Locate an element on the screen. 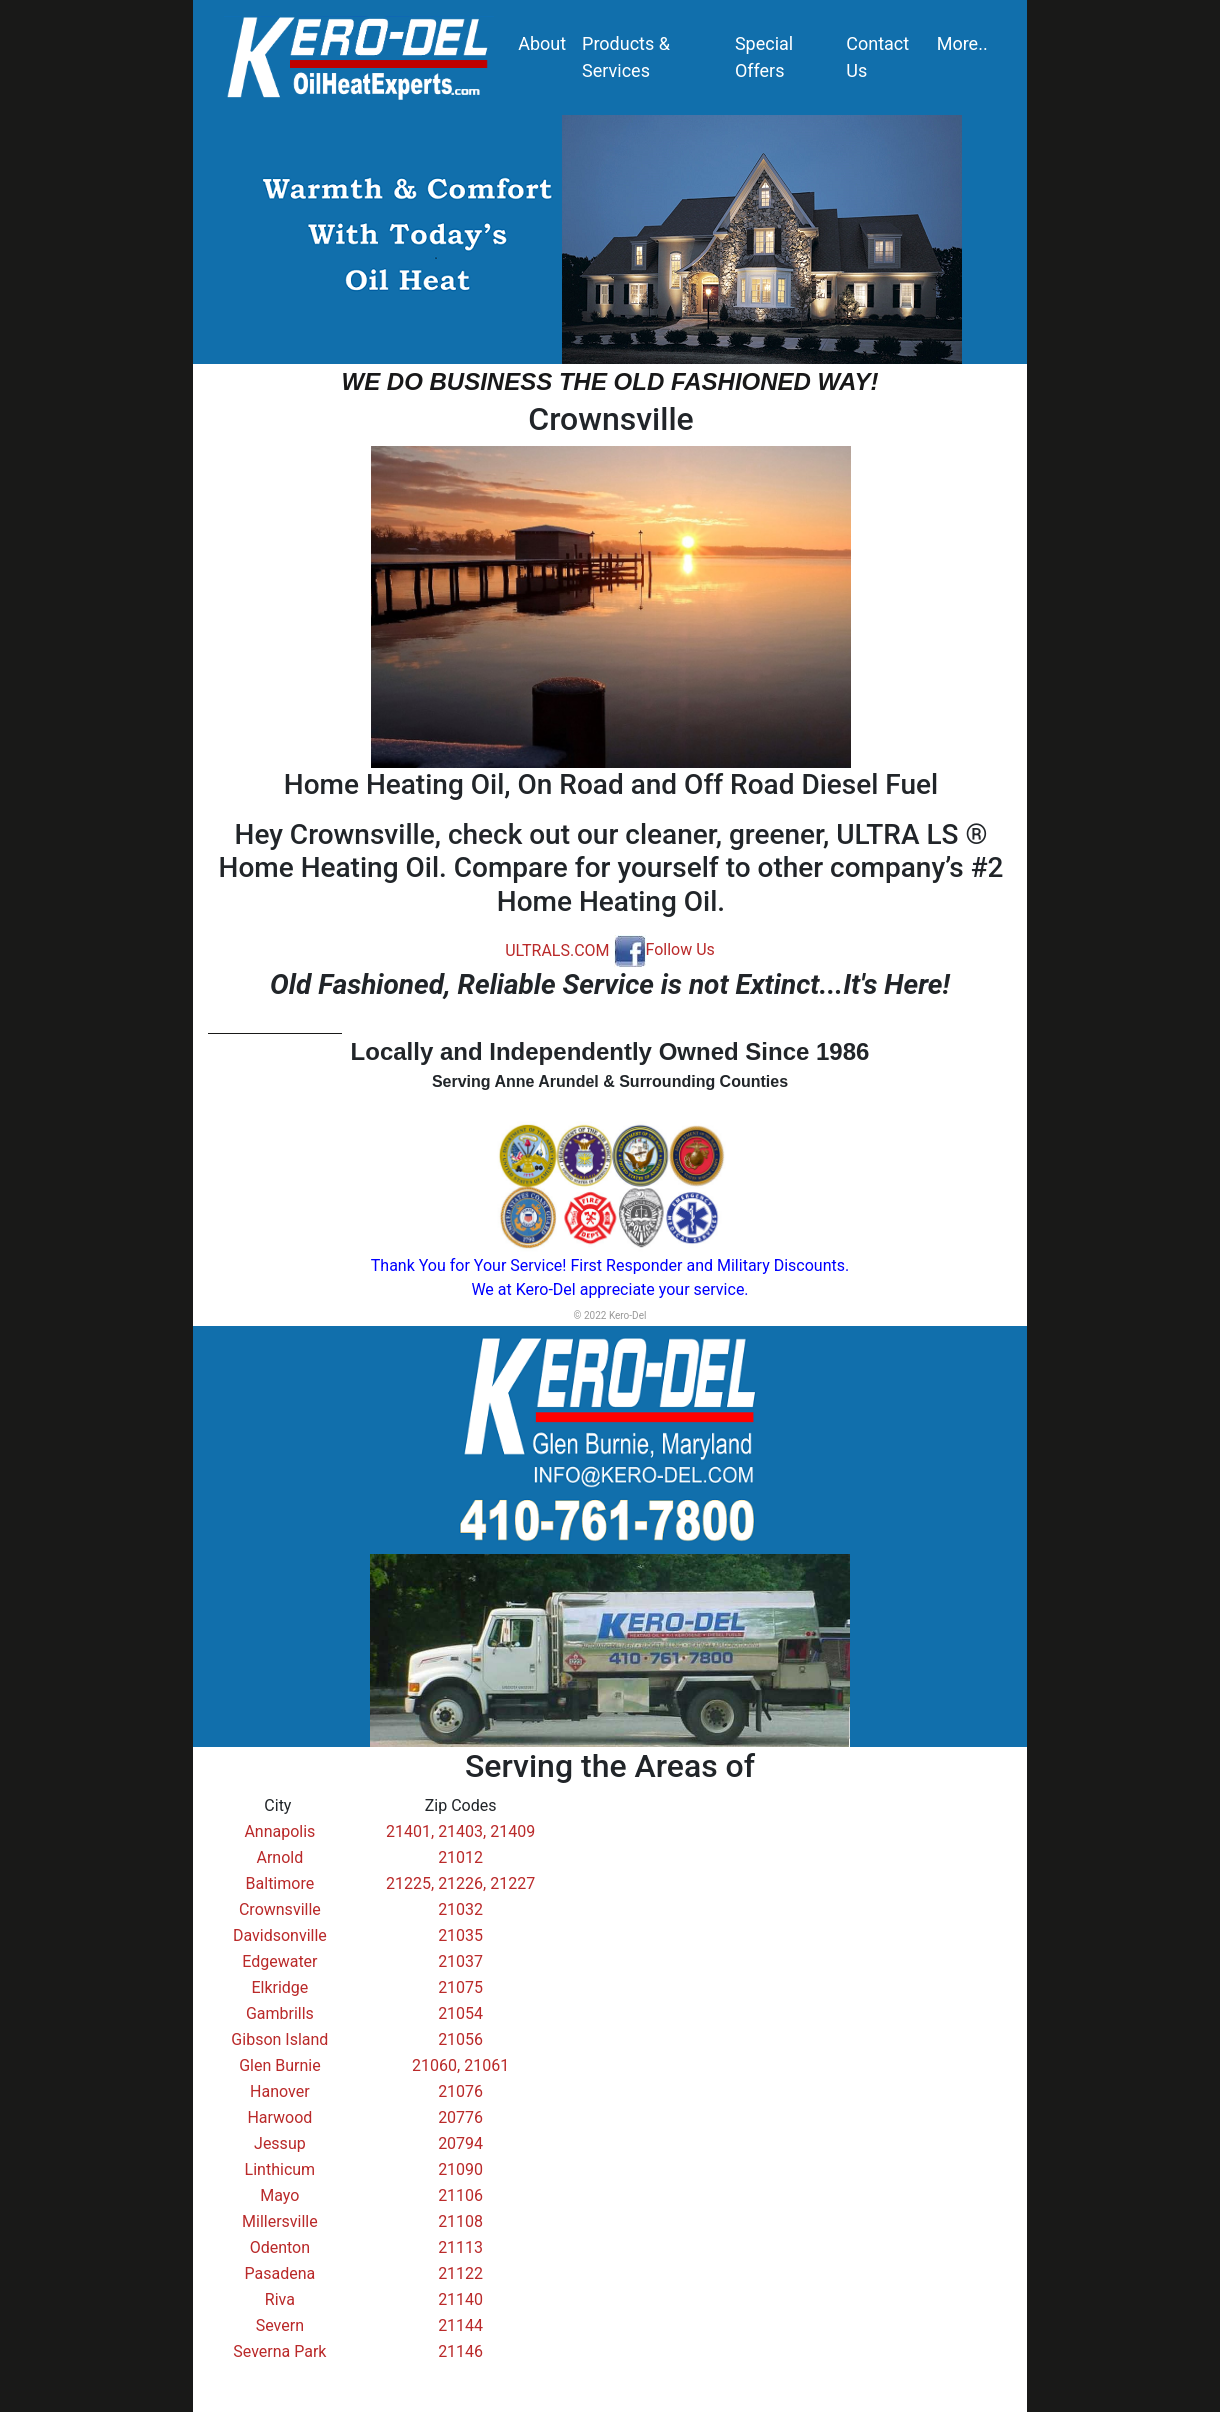  21037 is located at coordinates (460, 1961).